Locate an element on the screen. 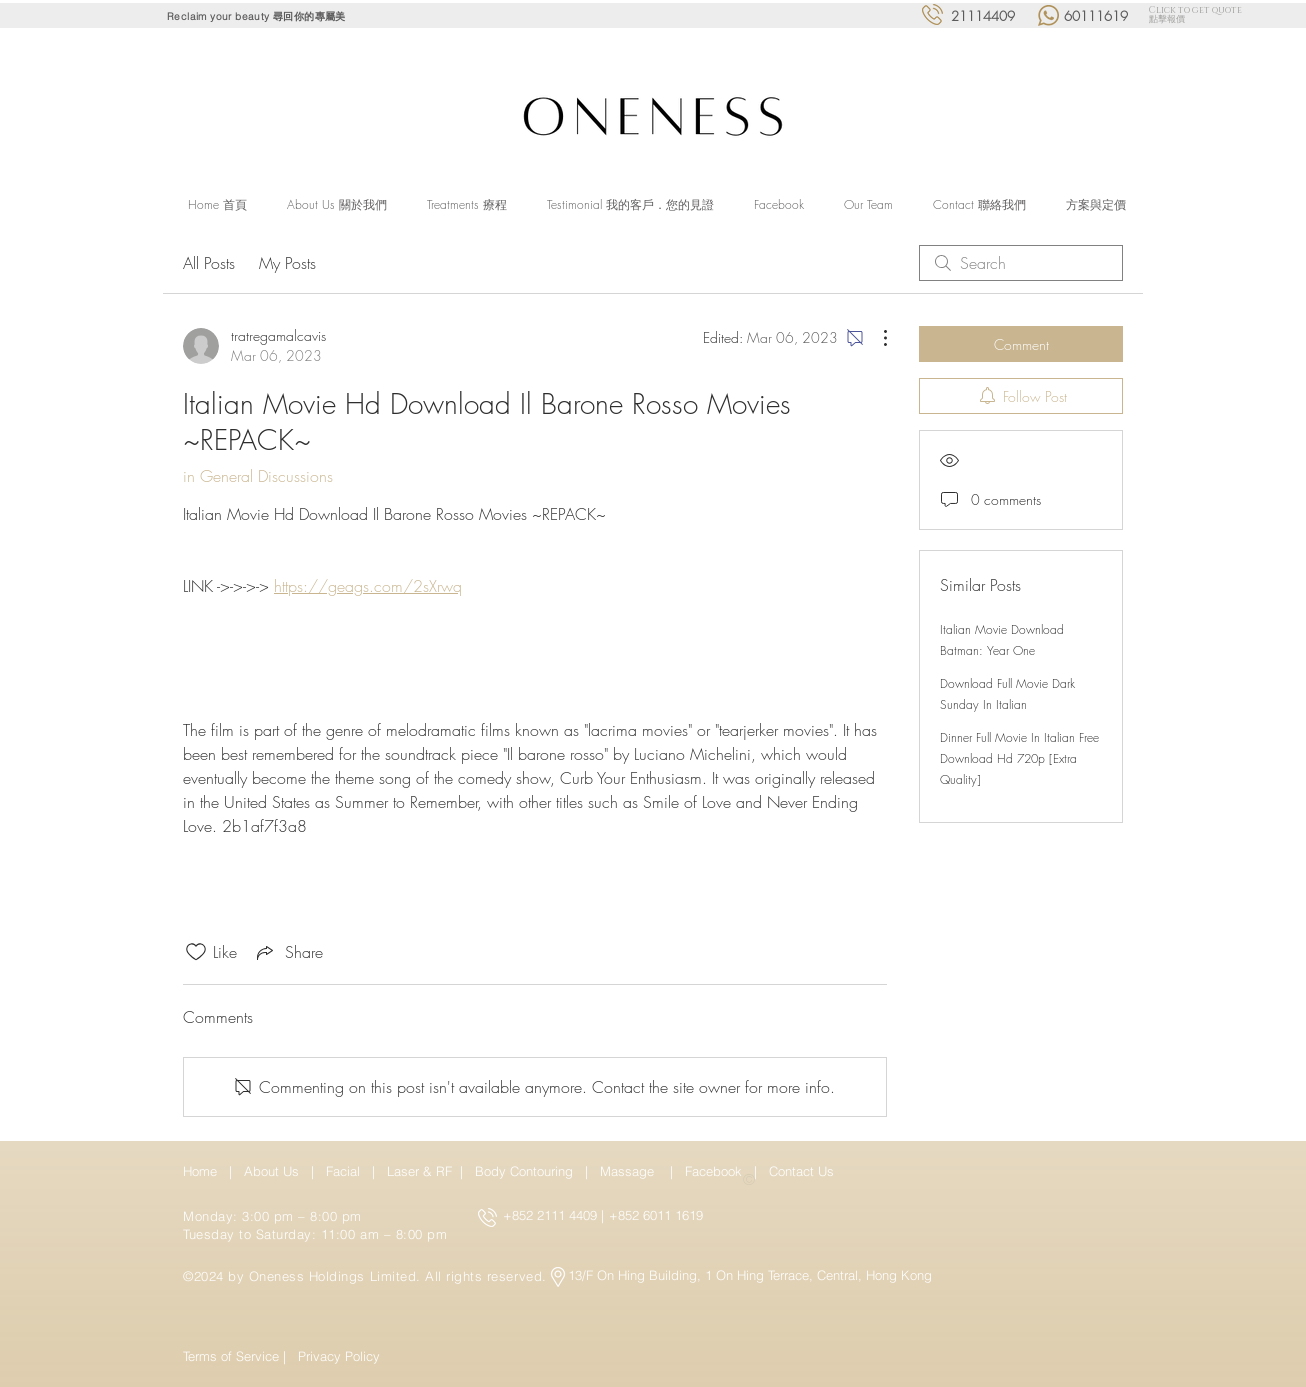  Massage is located at coordinates (631, 1171).